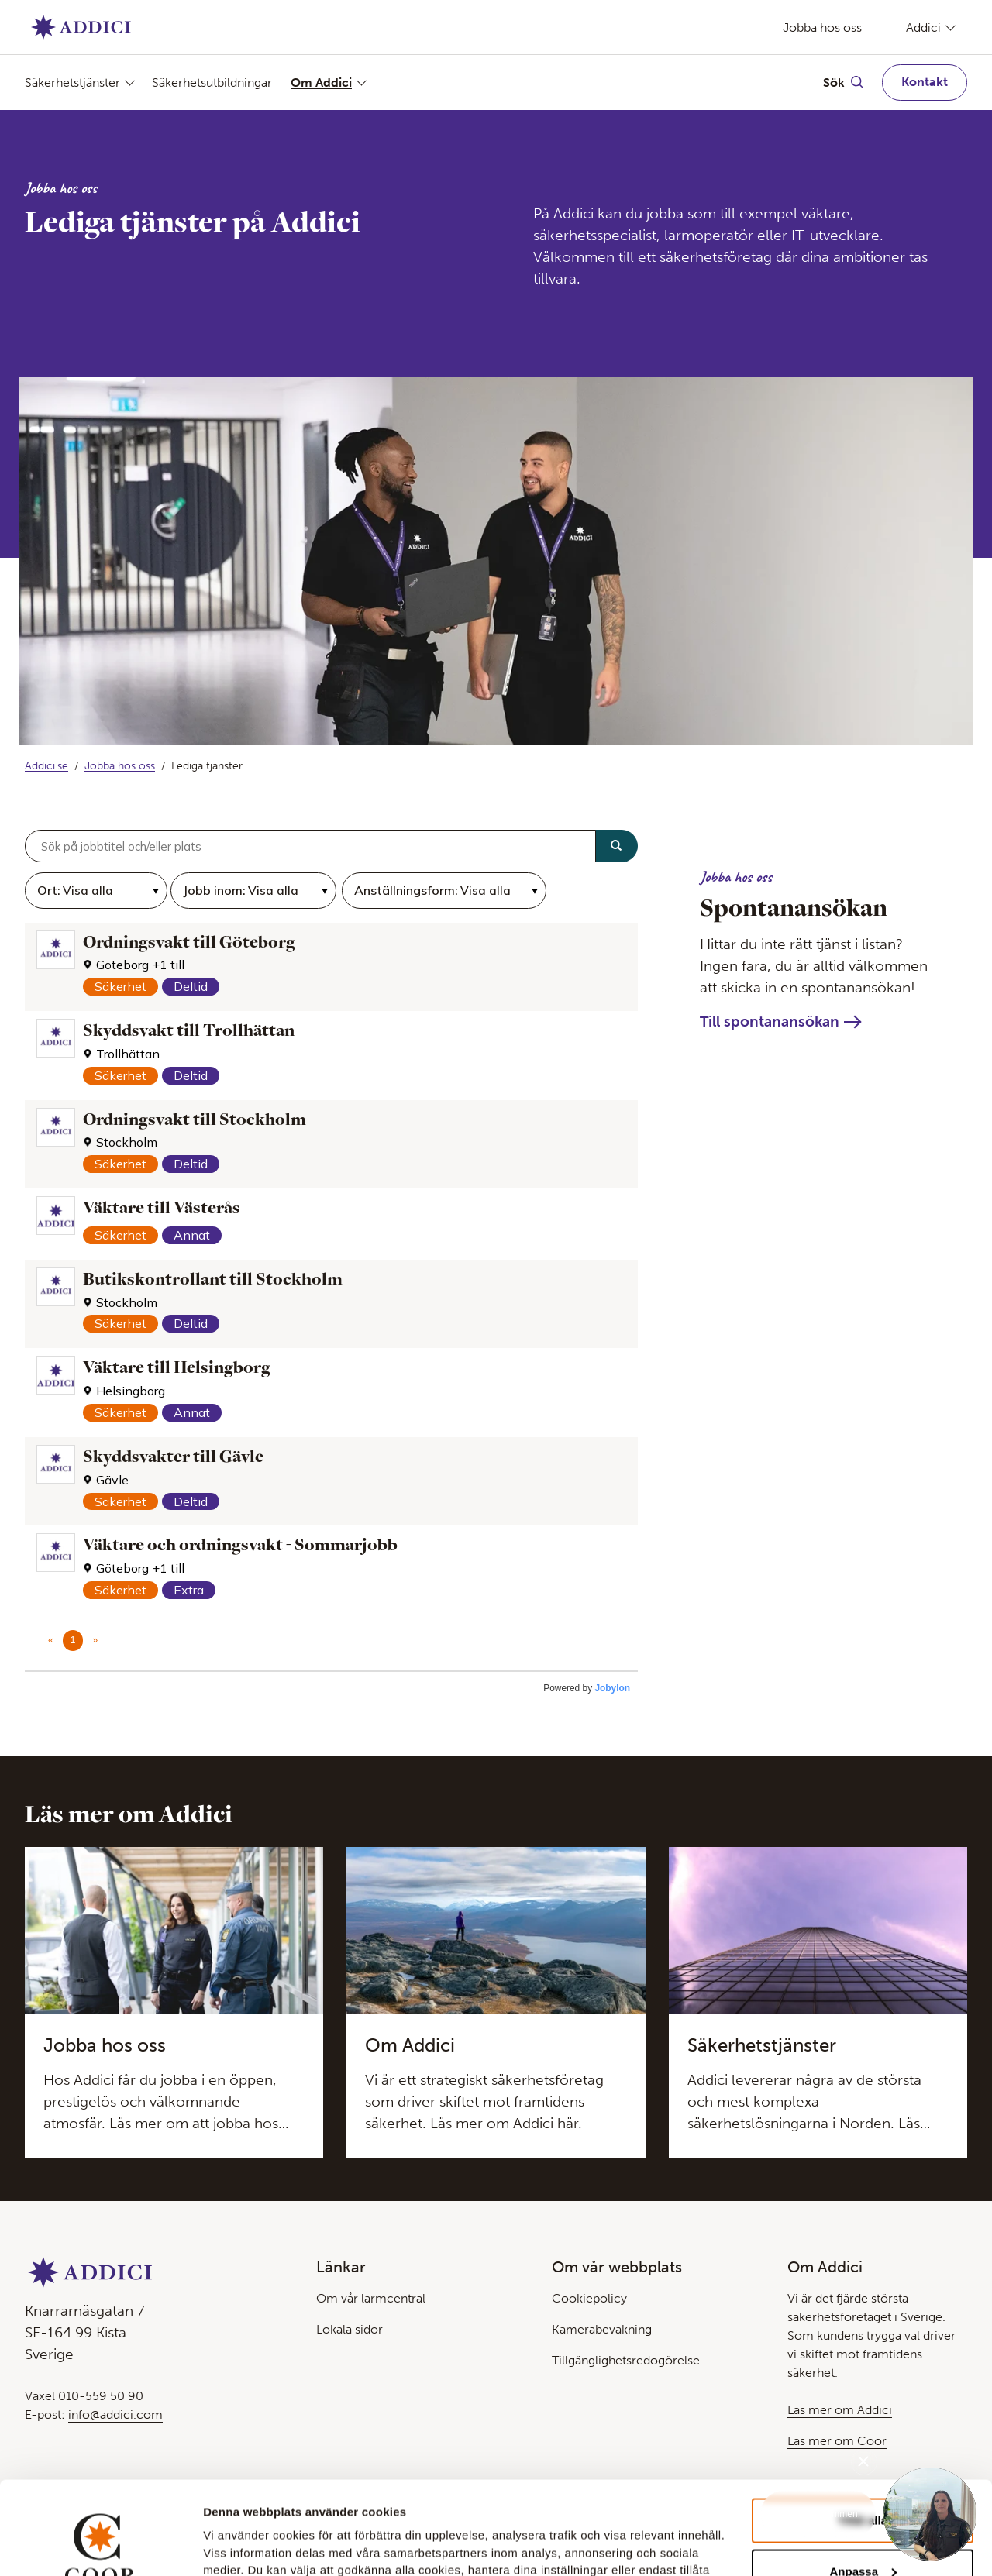 This screenshot has height=2576, width=992. What do you see at coordinates (626, 2360) in the screenshot?
I see `Tillgänglighetsredogörelse` at bounding box center [626, 2360].